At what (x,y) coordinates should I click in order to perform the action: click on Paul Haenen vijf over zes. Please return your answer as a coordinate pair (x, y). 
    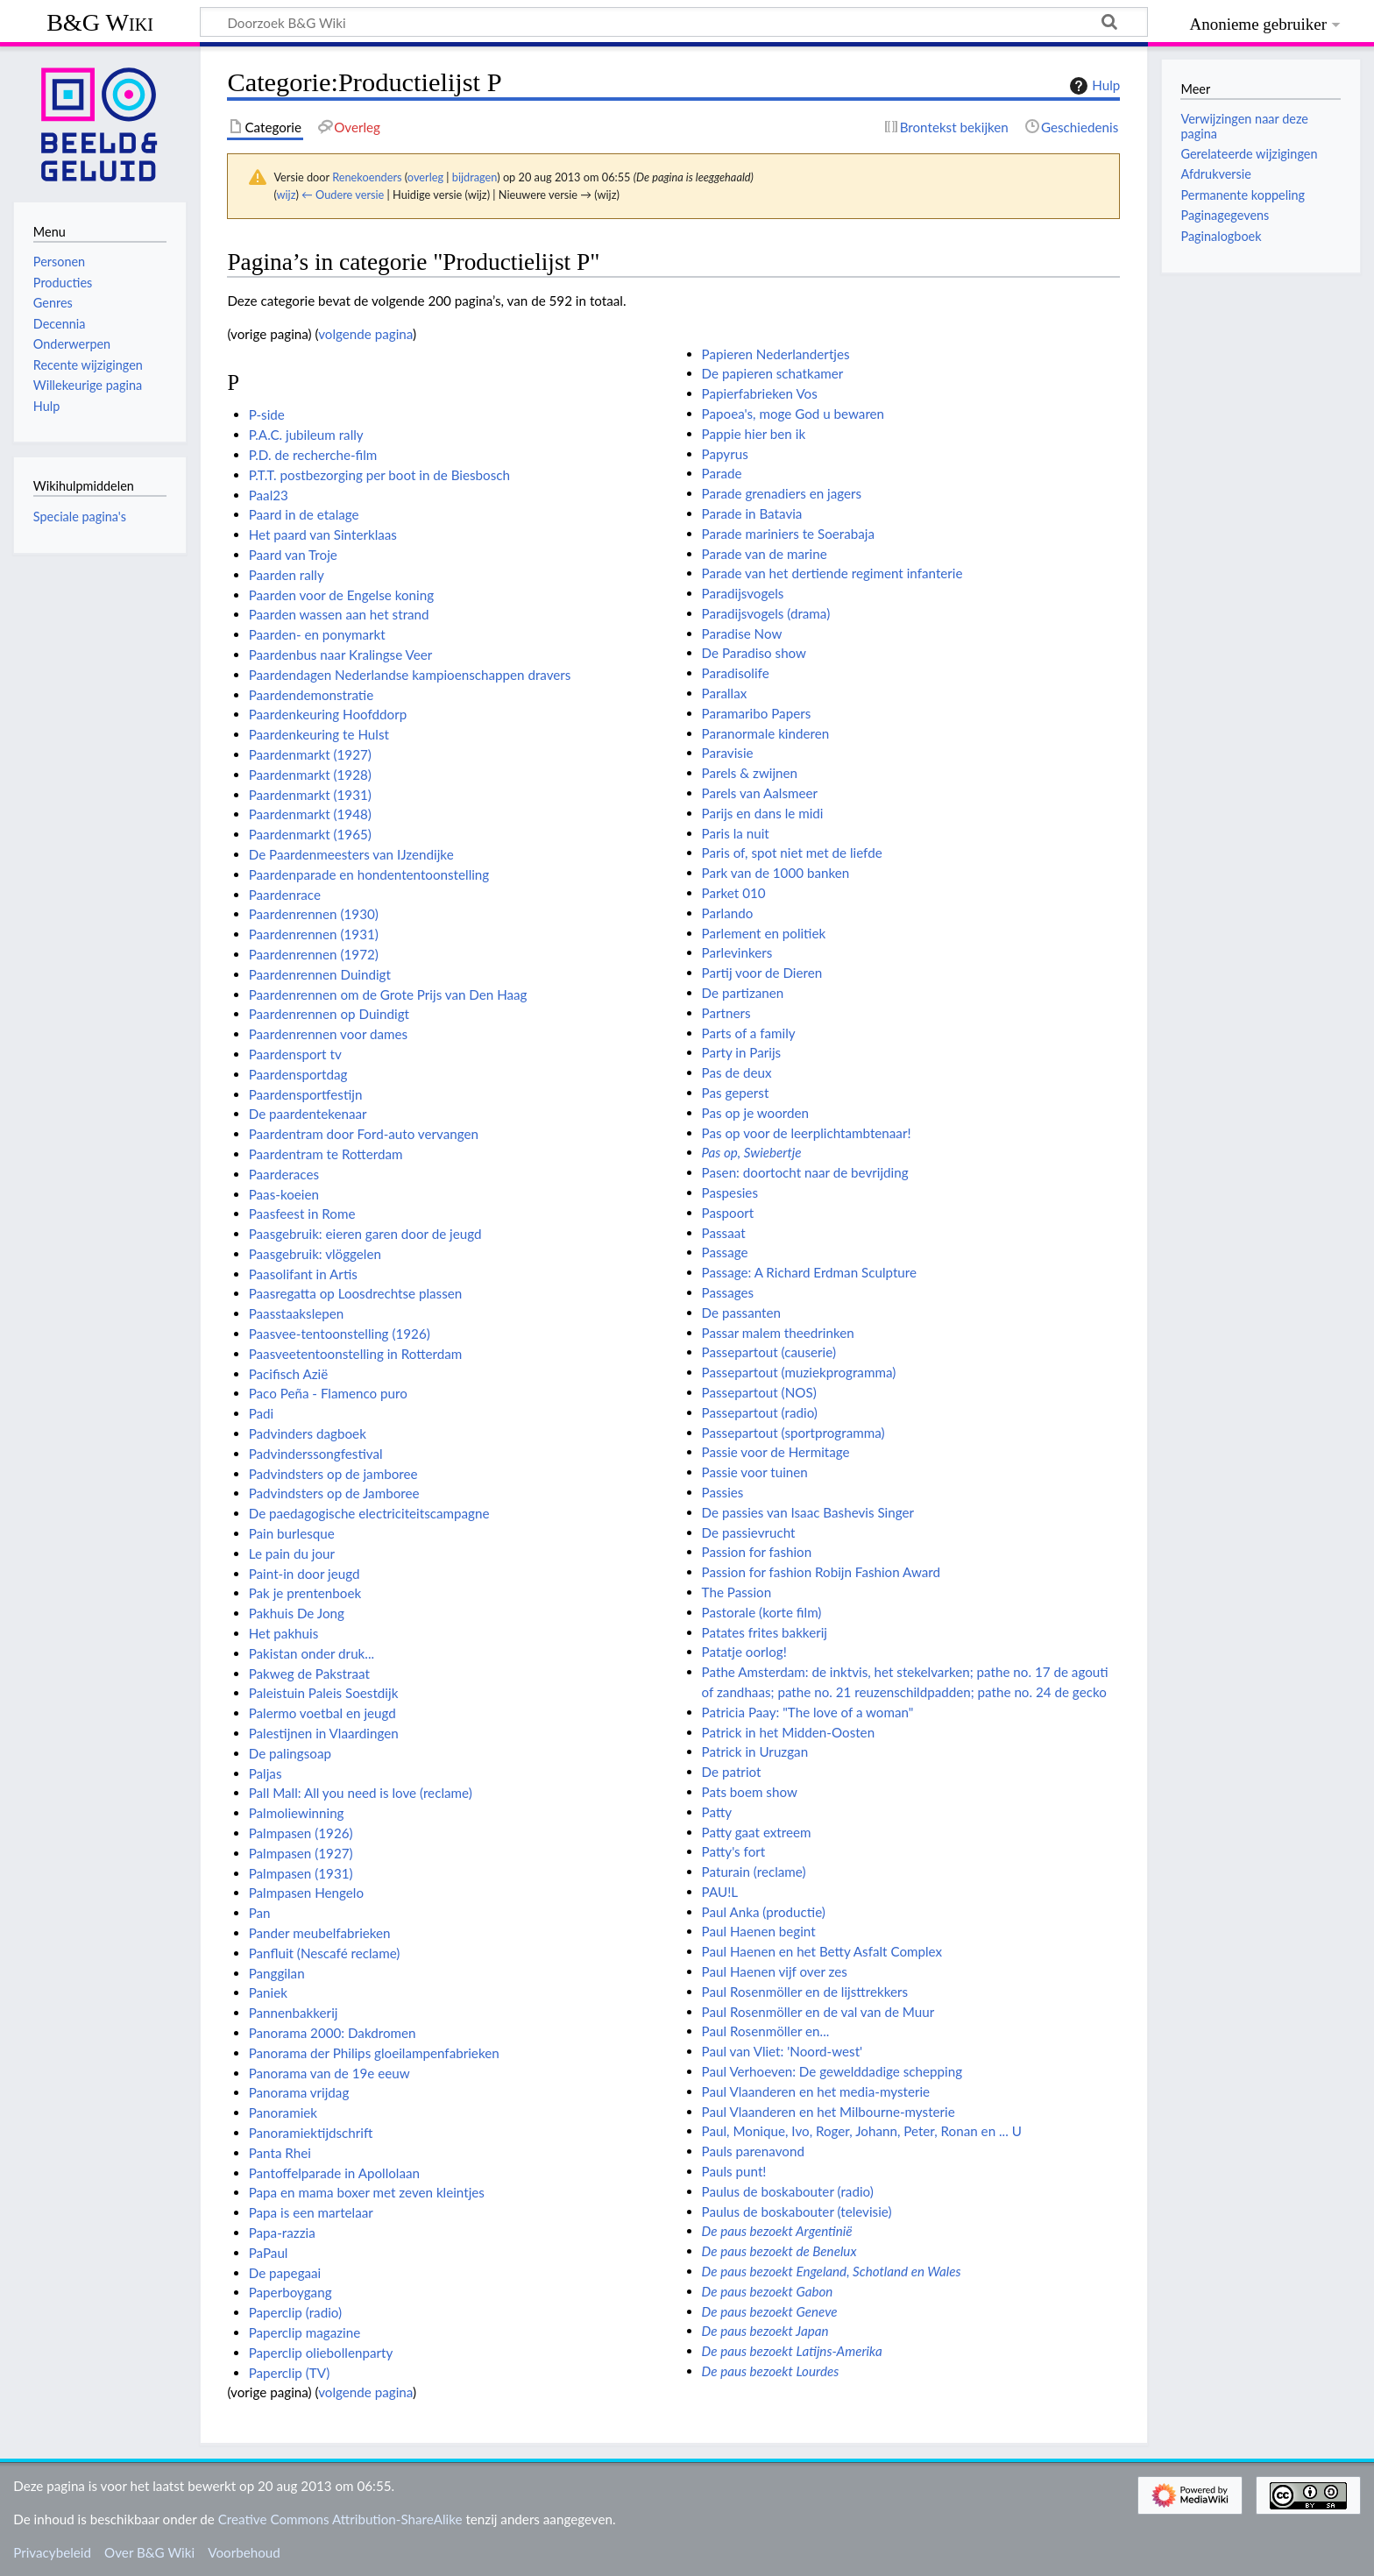
    Looking at the image, I should click on (774, 1971).